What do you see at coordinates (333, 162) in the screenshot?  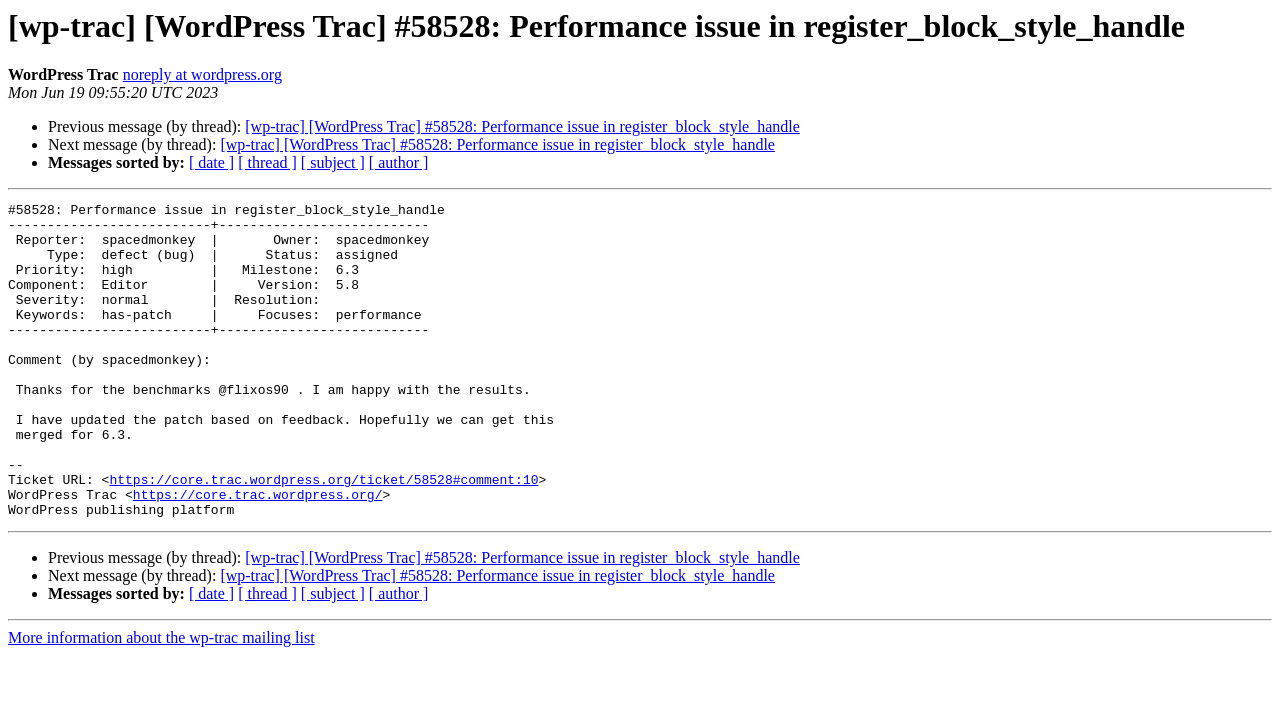 I see `[ subject ]` at bounding box center [333, 162].